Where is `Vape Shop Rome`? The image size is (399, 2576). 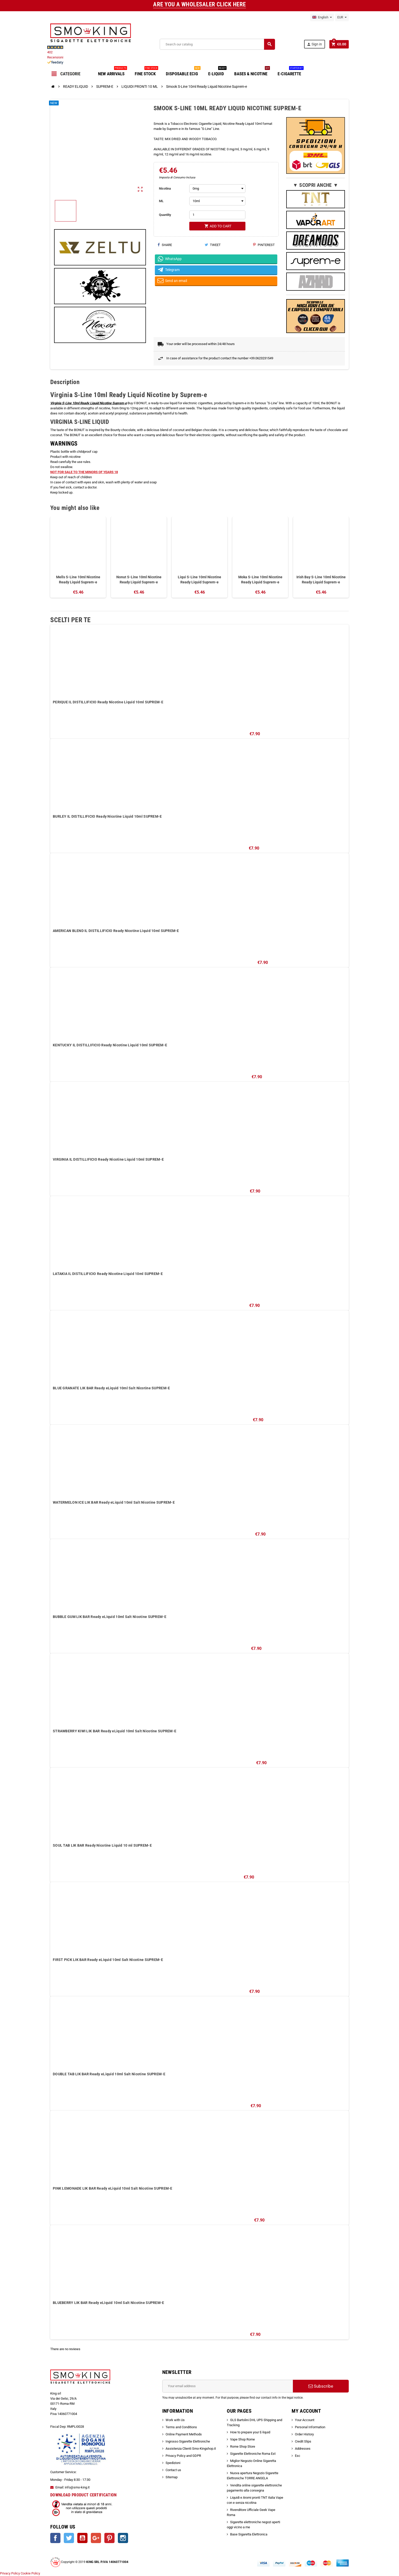 Vape Shop Rome is located at coordinates (242, 2439).